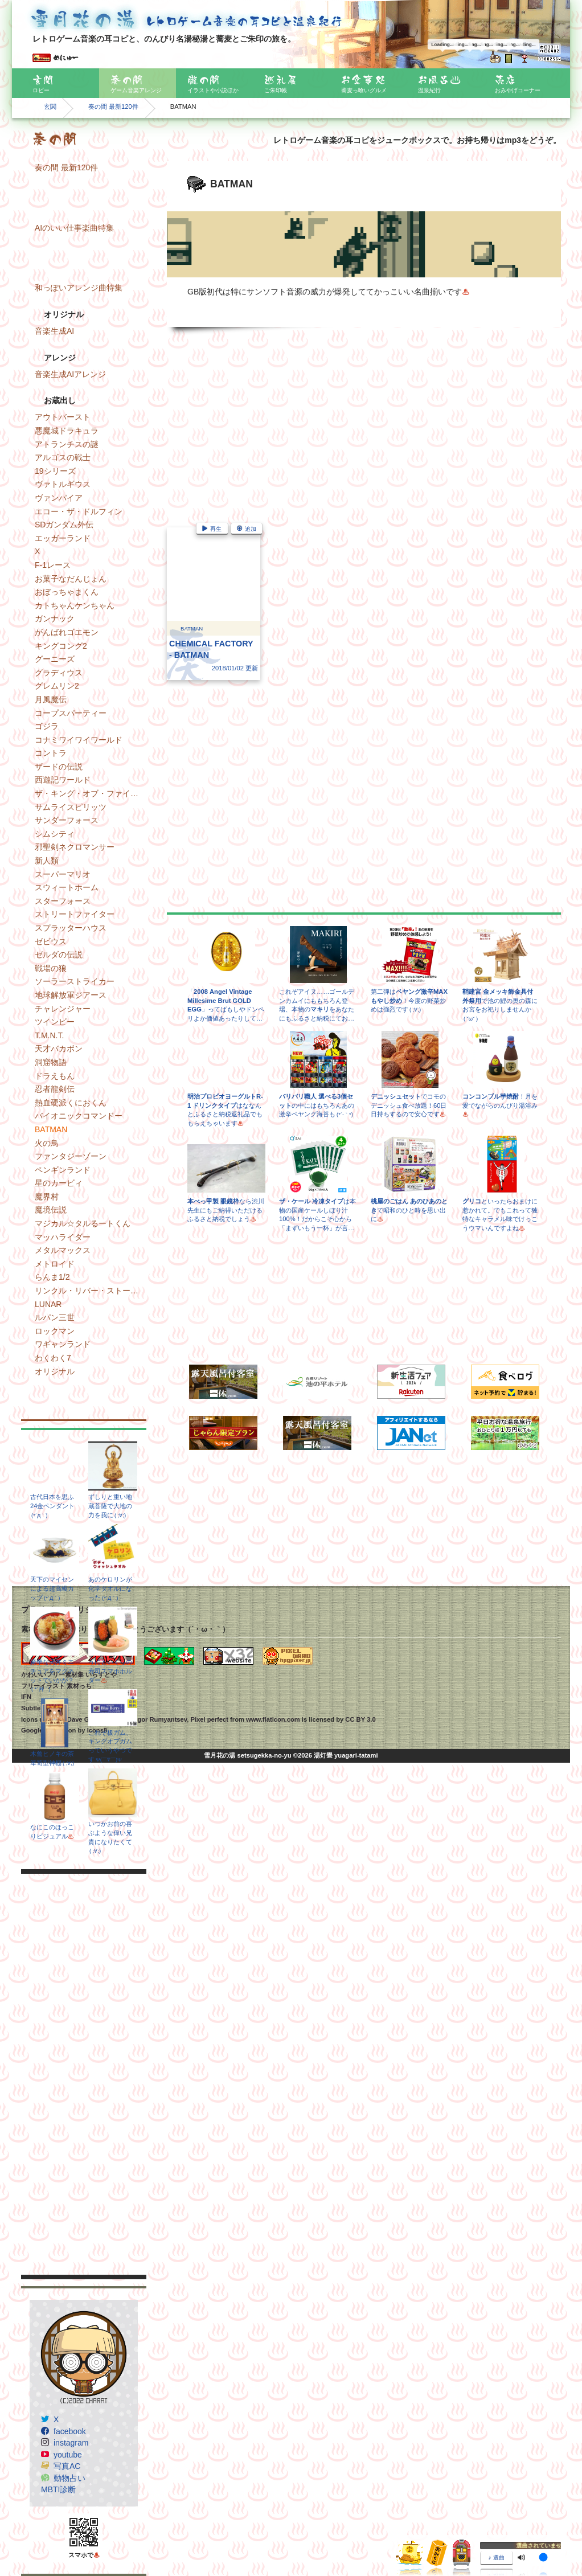 Image resolution: width=582 pixels, height=2576 pixels. Describe the element at coordinates (67, 591) in the screenshot. I see `おぼっちゃまくん` at that location.